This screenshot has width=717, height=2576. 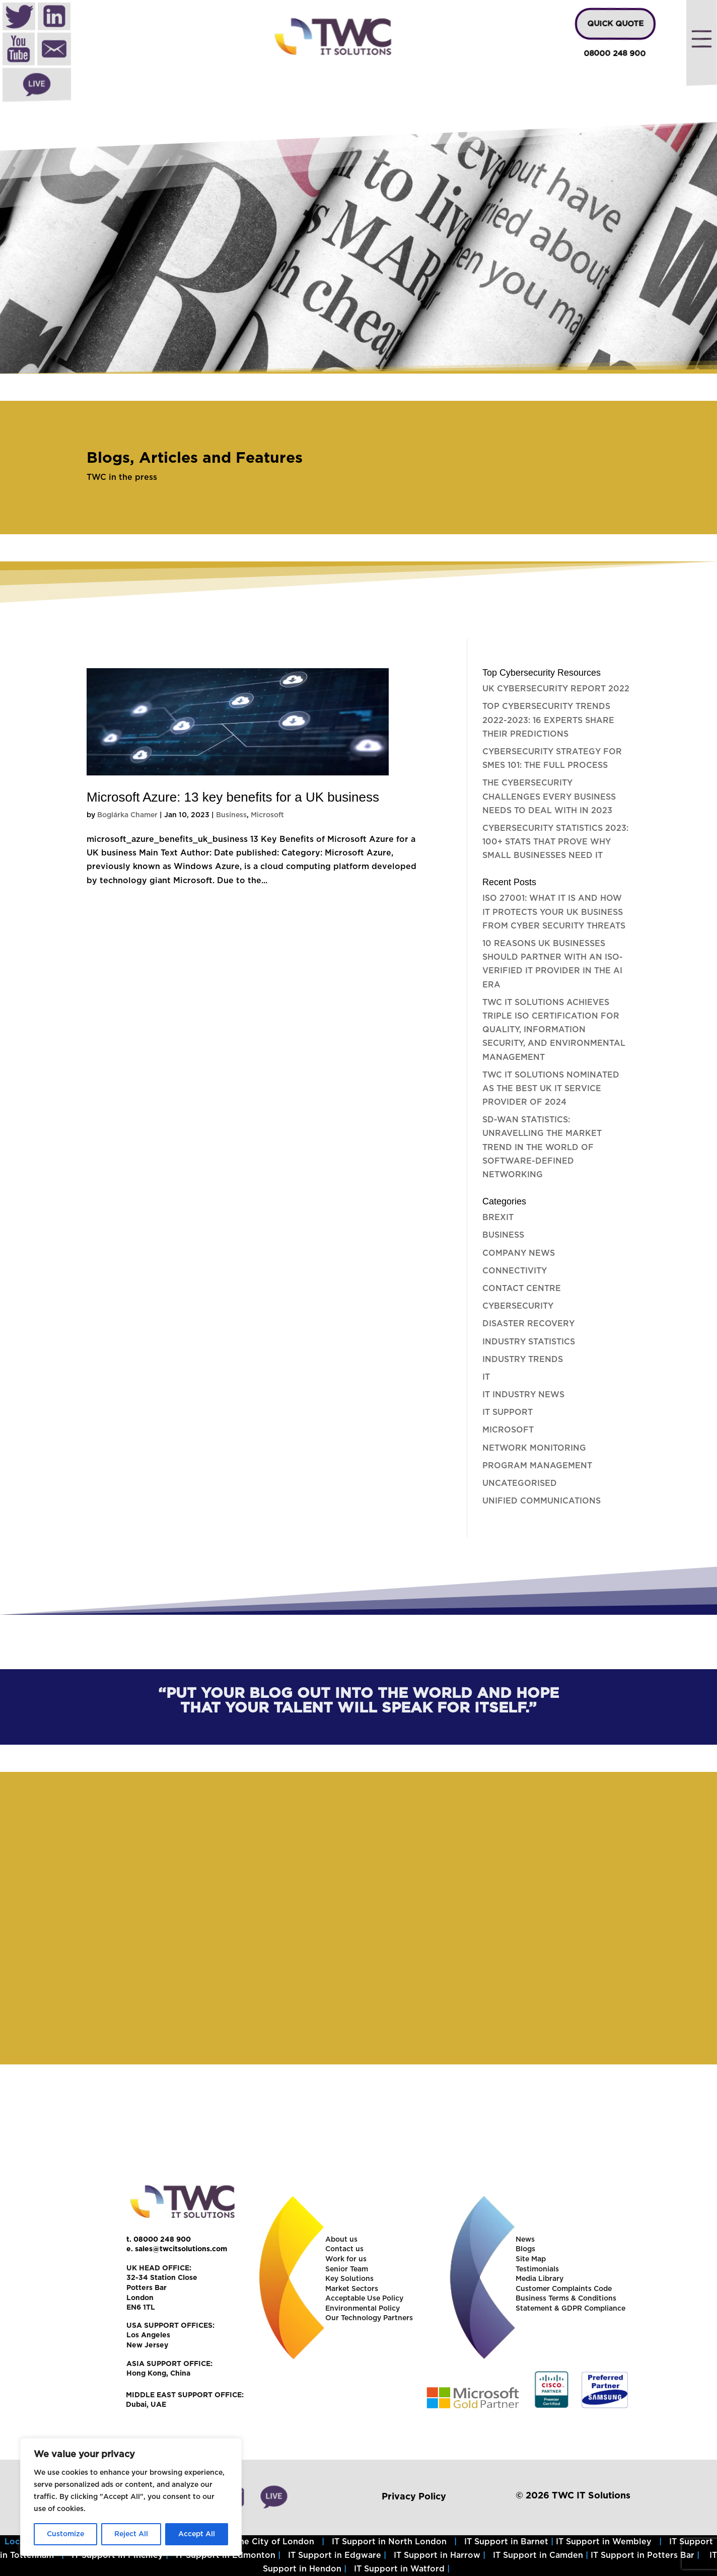 What do you see at coordinates (642, 2555) in the screenshot?
I see `IT Support in Potters Bar` at bounding box center [642, 2555].